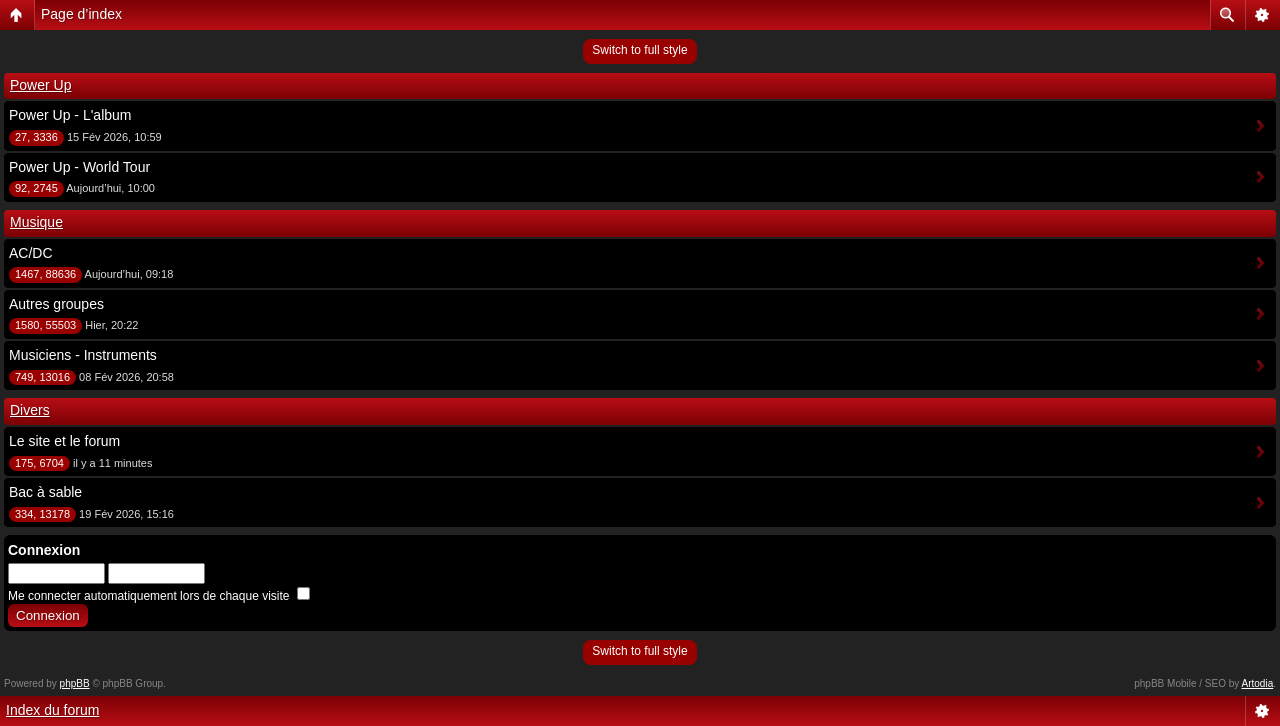  Describe the element at coordinates (40, 85) in the screenshot. I see `Power Up` at that location.